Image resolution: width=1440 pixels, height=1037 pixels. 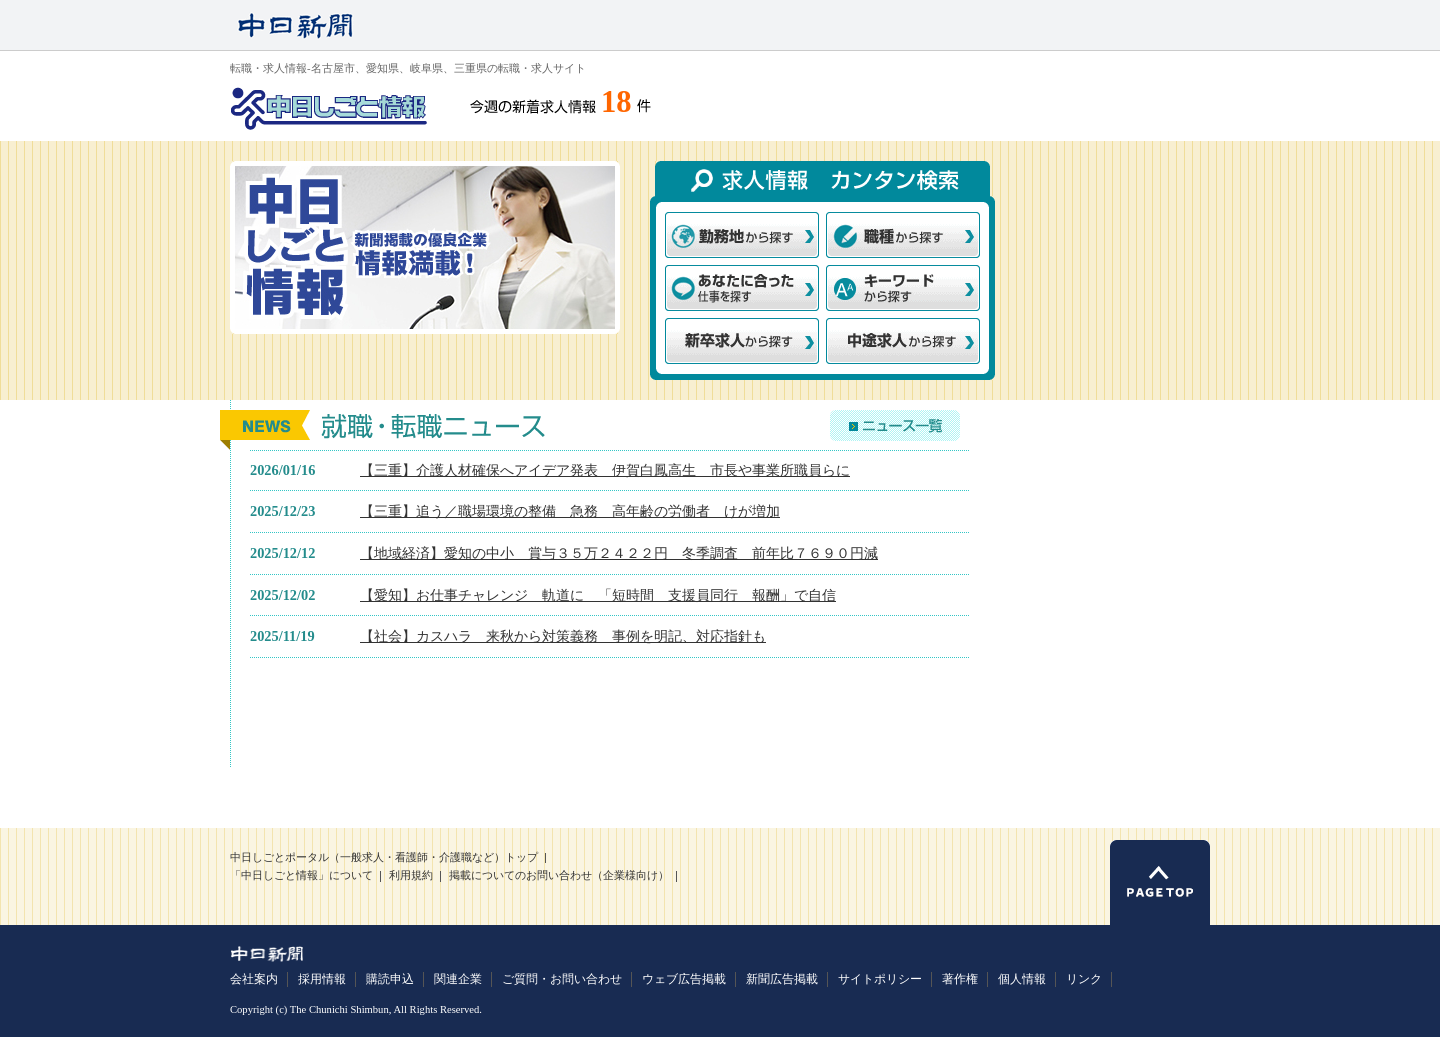 I want to click on 【三重】追う／職場環境の整備 急務 高年齢の労働者 けが増加, so click(x=570, y=511).